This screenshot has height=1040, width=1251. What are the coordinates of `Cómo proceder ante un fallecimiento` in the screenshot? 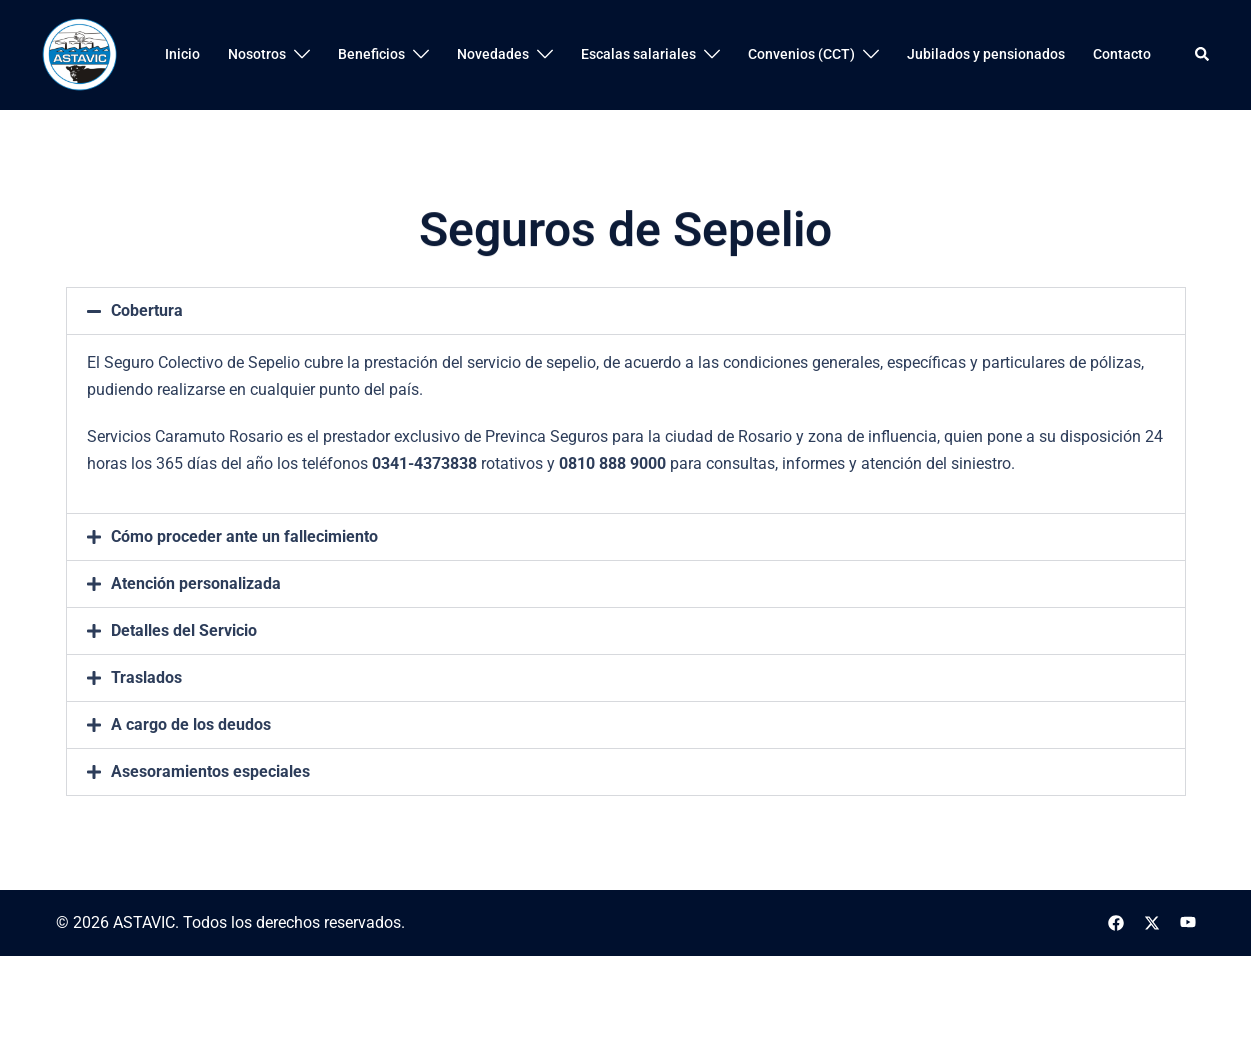 It's located at (244, 585).